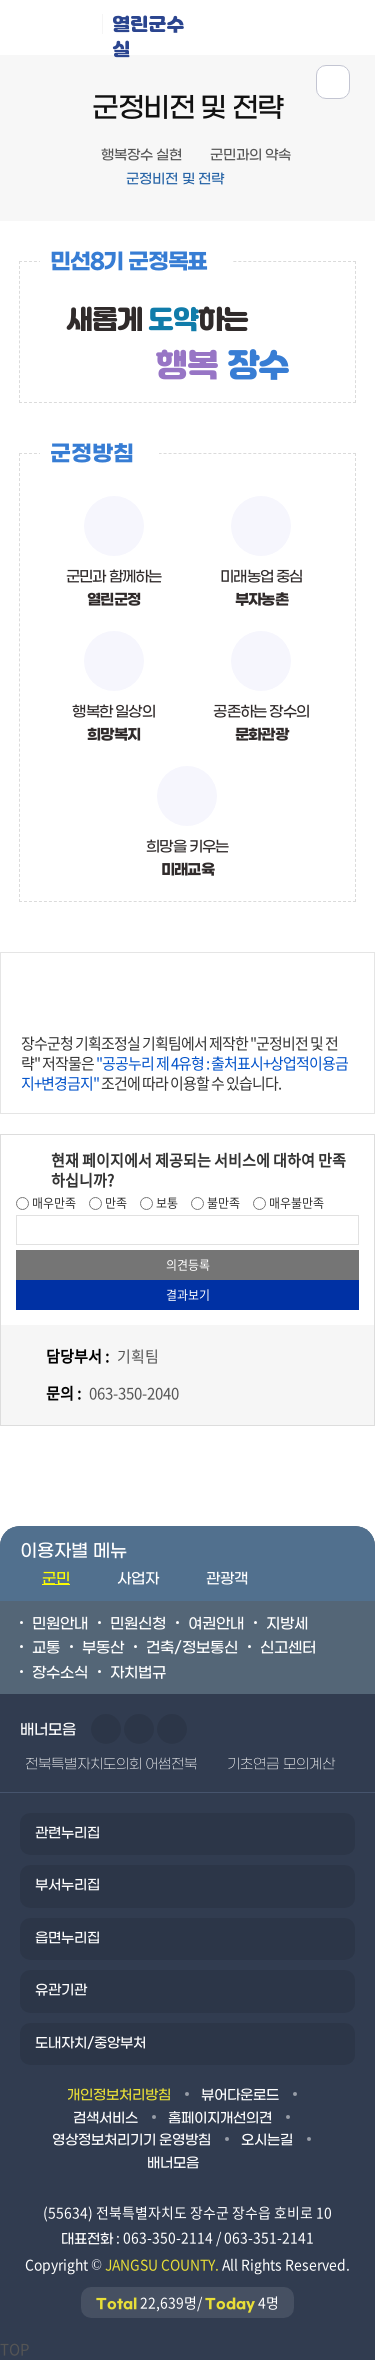  What do you see at coordinates (148, 33) in the screenshot?
I see `열린군수실` at bounding box center [148, 33].